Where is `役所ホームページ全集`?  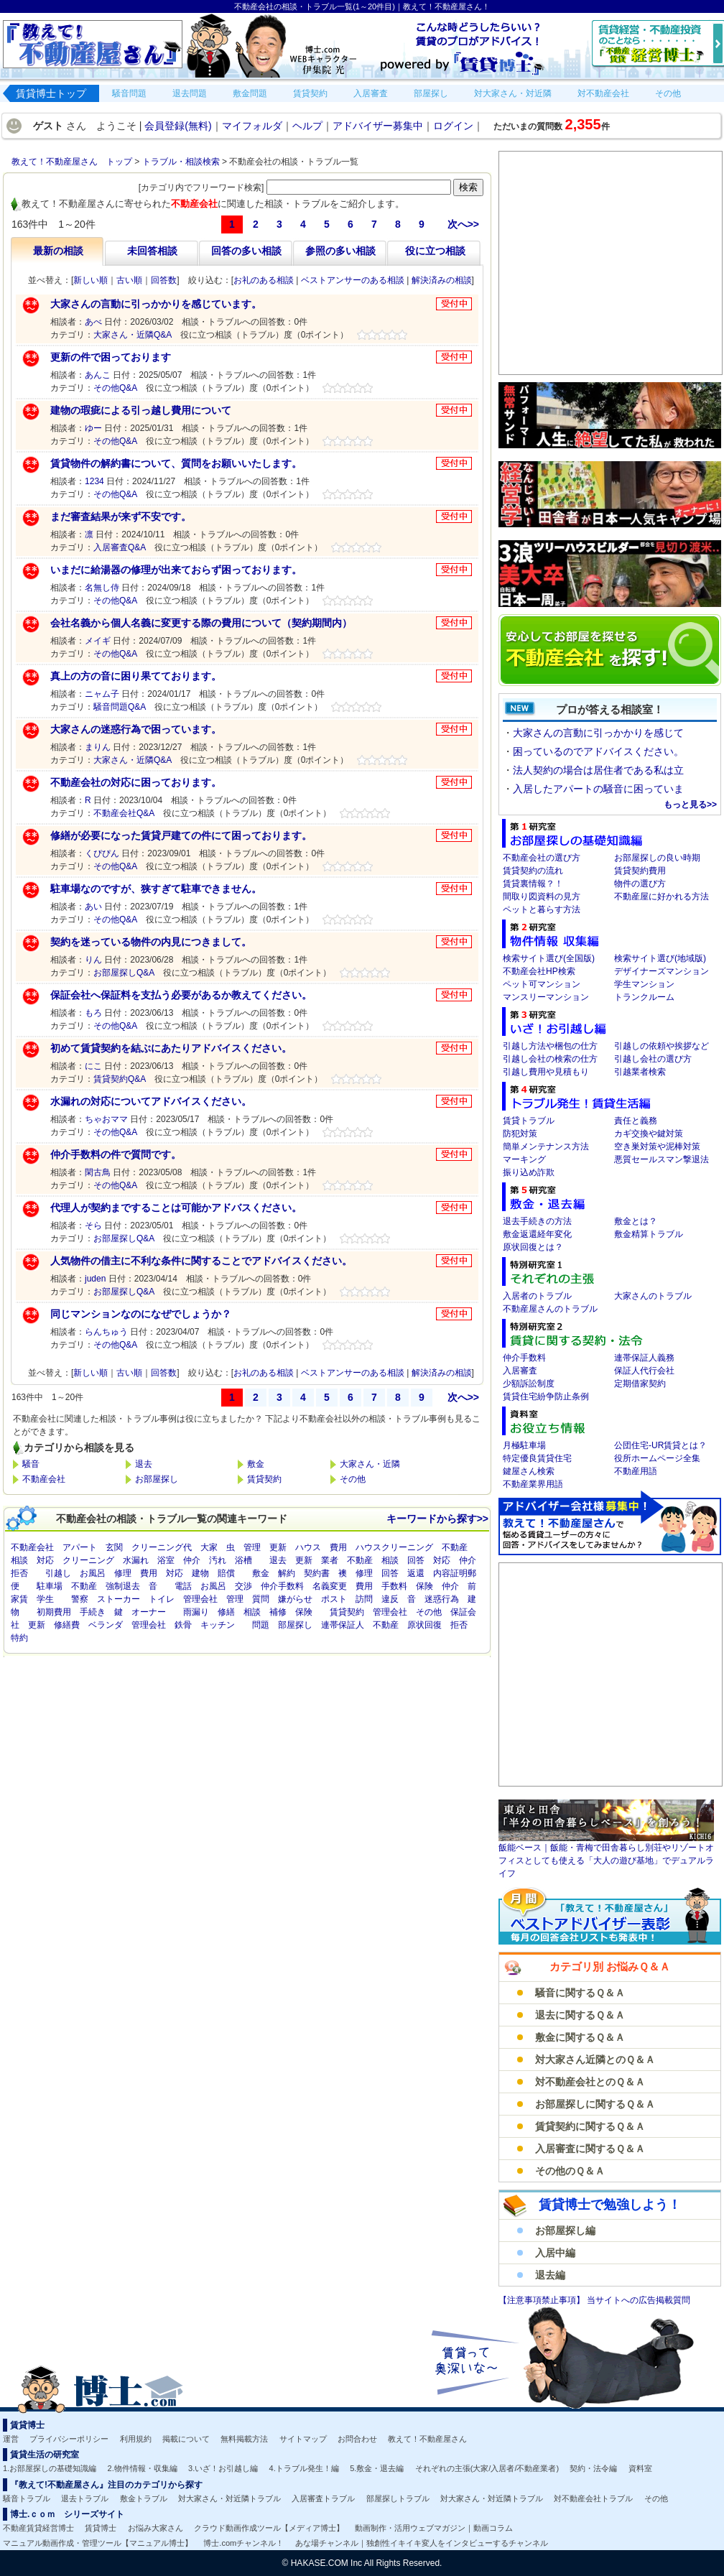
役所ホームページ全集 is located at coordinates (657, 1458).